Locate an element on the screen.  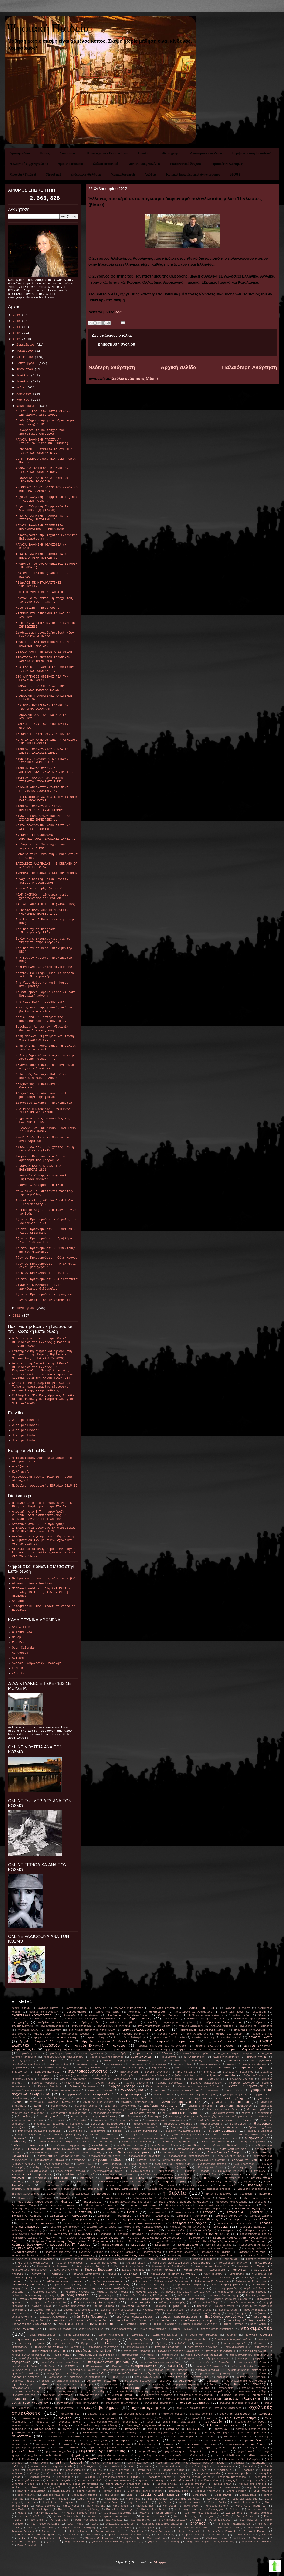
ανθρωπομορφισμός is located at coordinates (52, 2026).